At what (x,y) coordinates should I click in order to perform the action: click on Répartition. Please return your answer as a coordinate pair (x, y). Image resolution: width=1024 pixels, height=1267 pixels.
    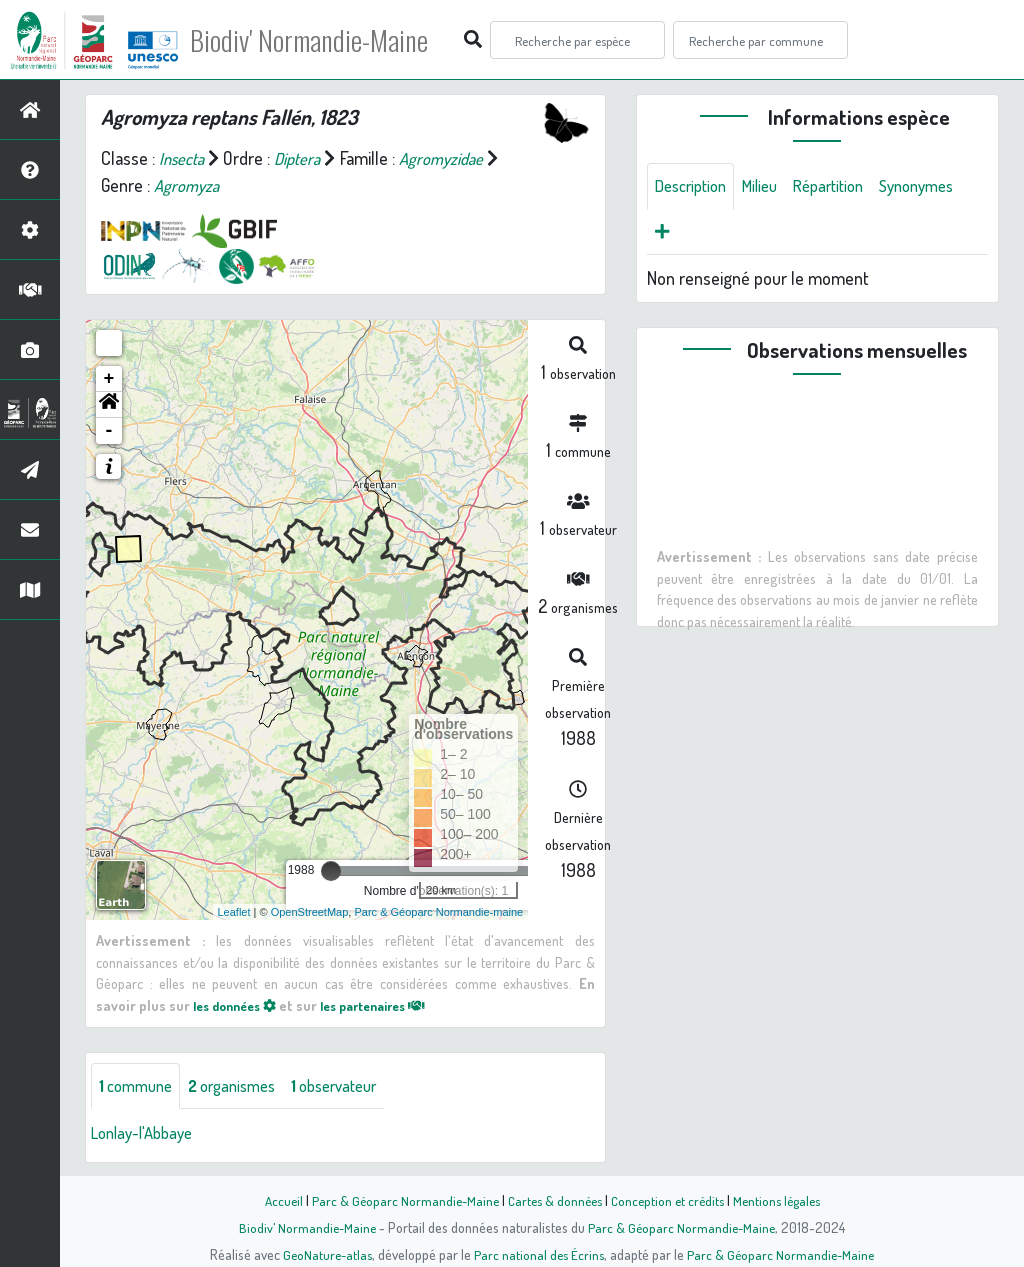
    Looking at the image, I should click on (846, 187).